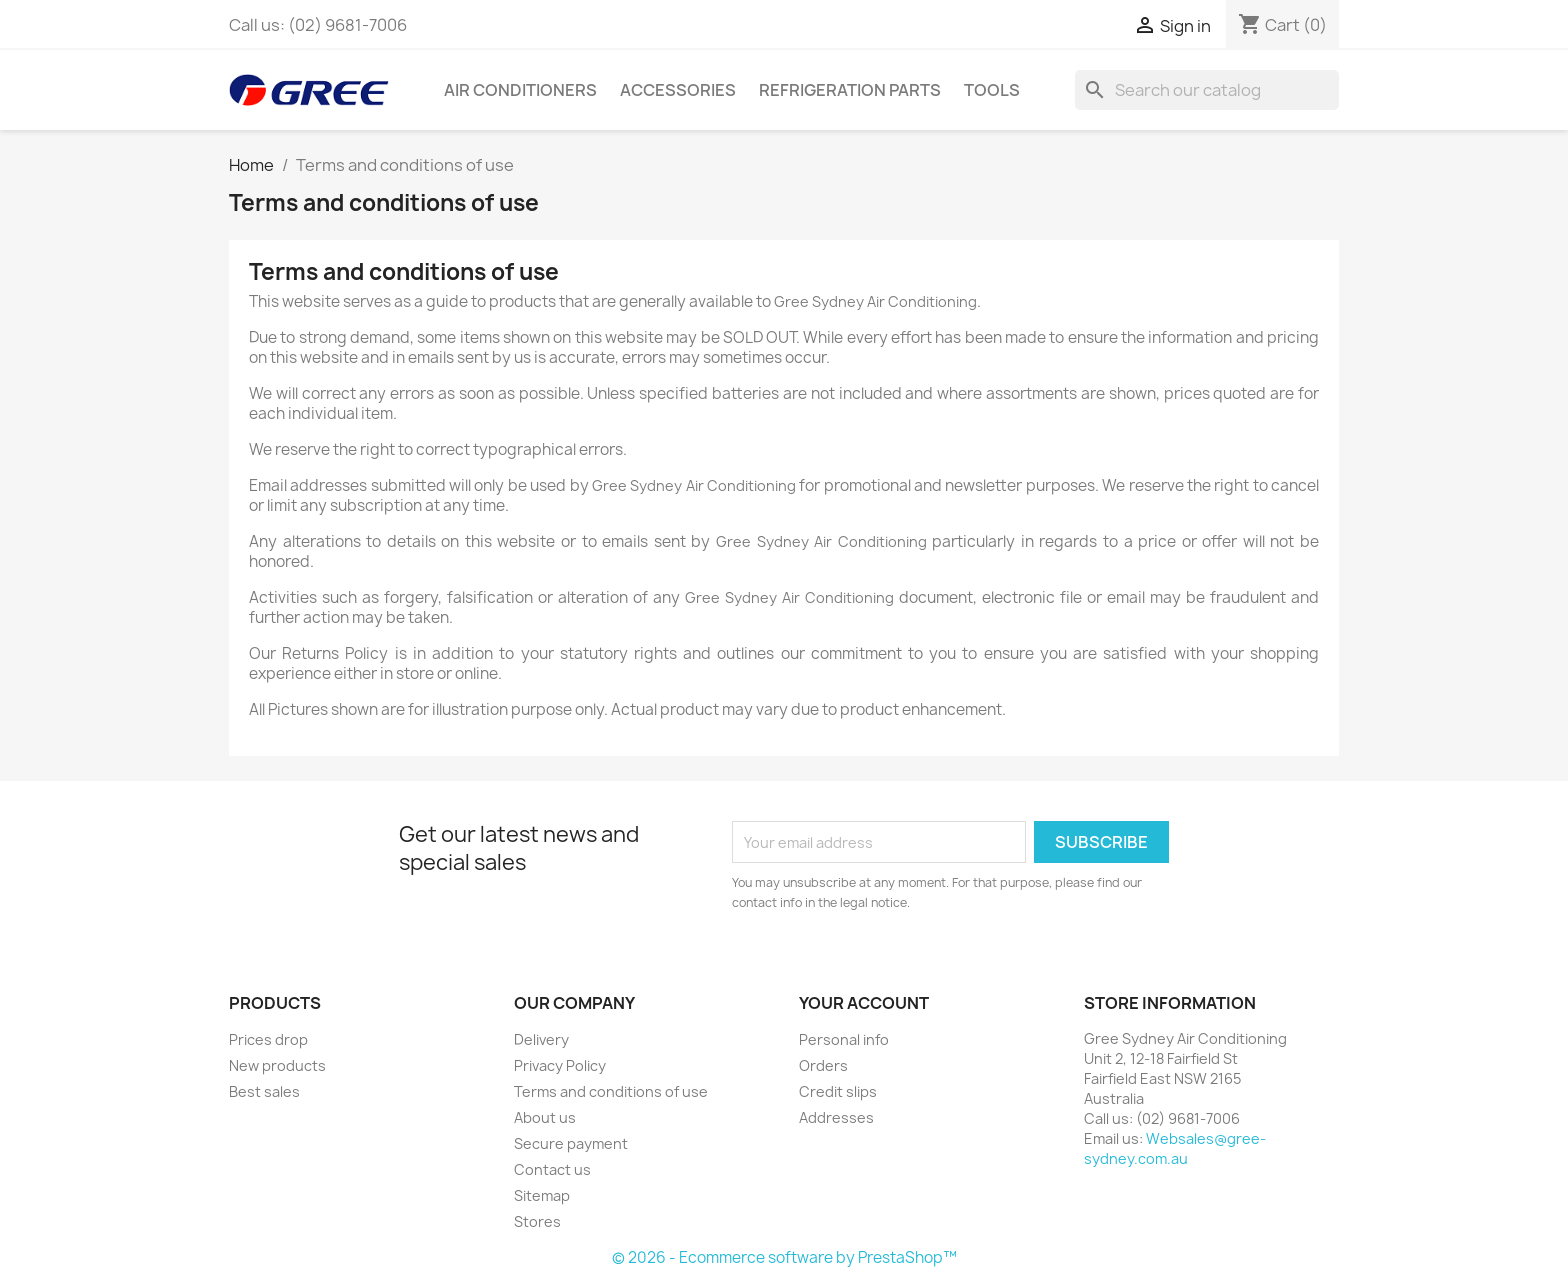 Image resolution: width=1568 pixels, height=1284 pixels. What do you see at coordinates (537, 1221) in the screenshot?
I see `Stores` at bounding box center [537, 1221].